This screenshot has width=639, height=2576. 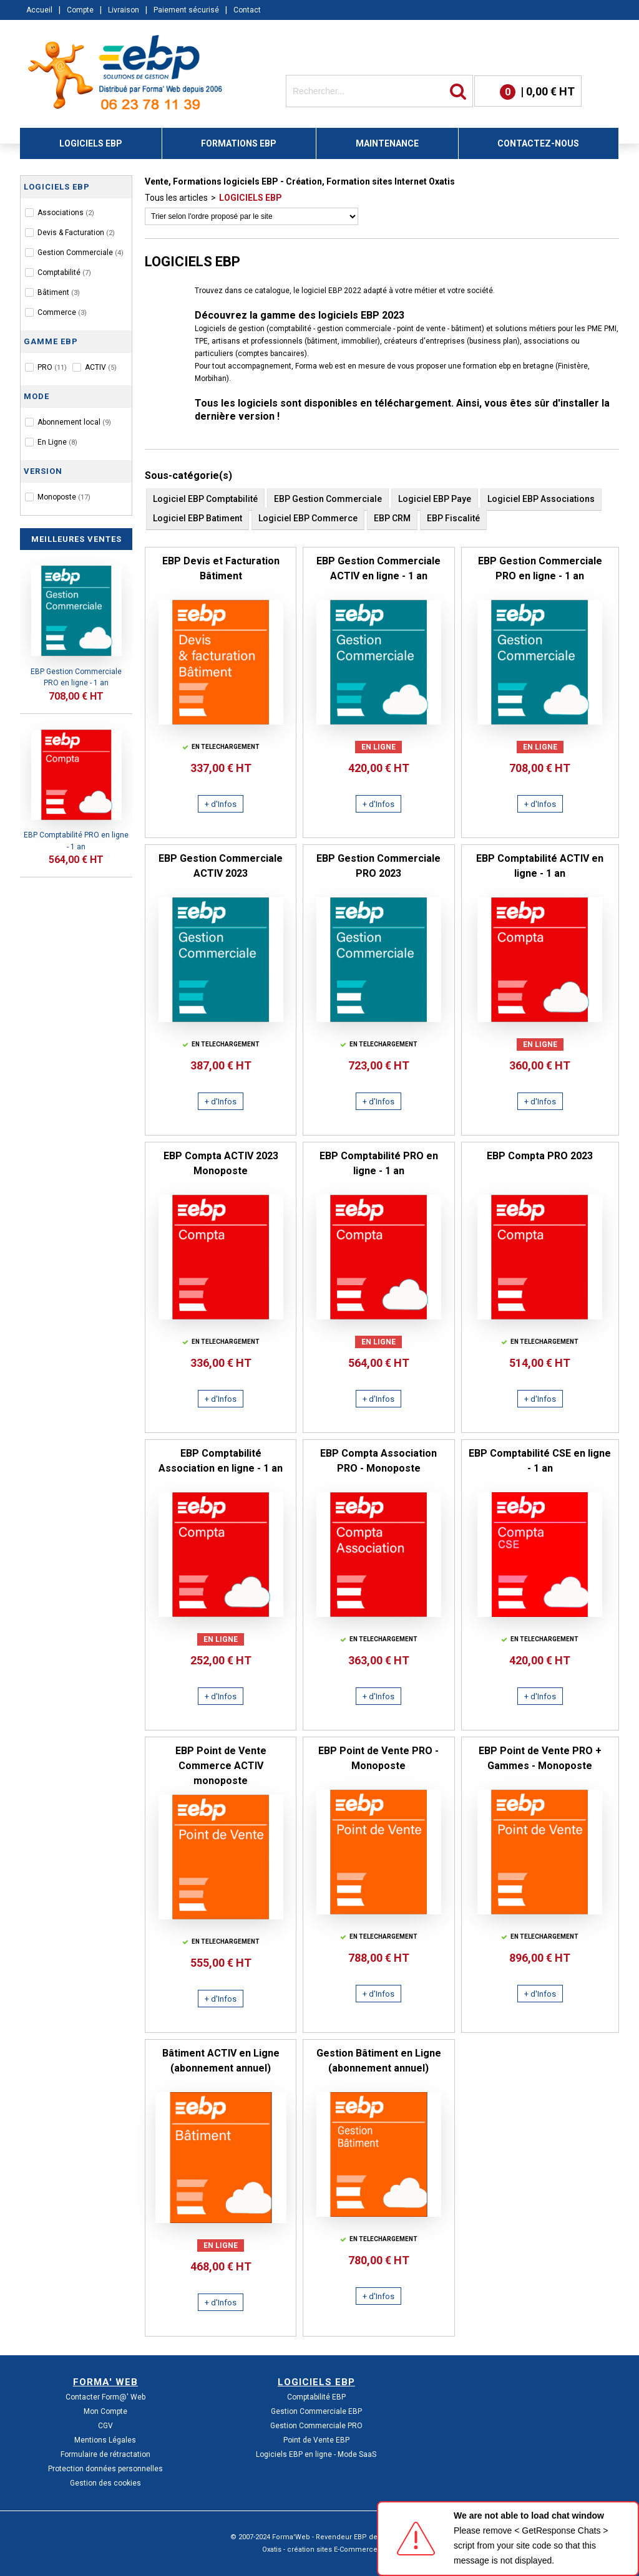 What do you see at coordinates (247, 10) in the screenshot?
I see `Contact` at bounding box center [247, 10].